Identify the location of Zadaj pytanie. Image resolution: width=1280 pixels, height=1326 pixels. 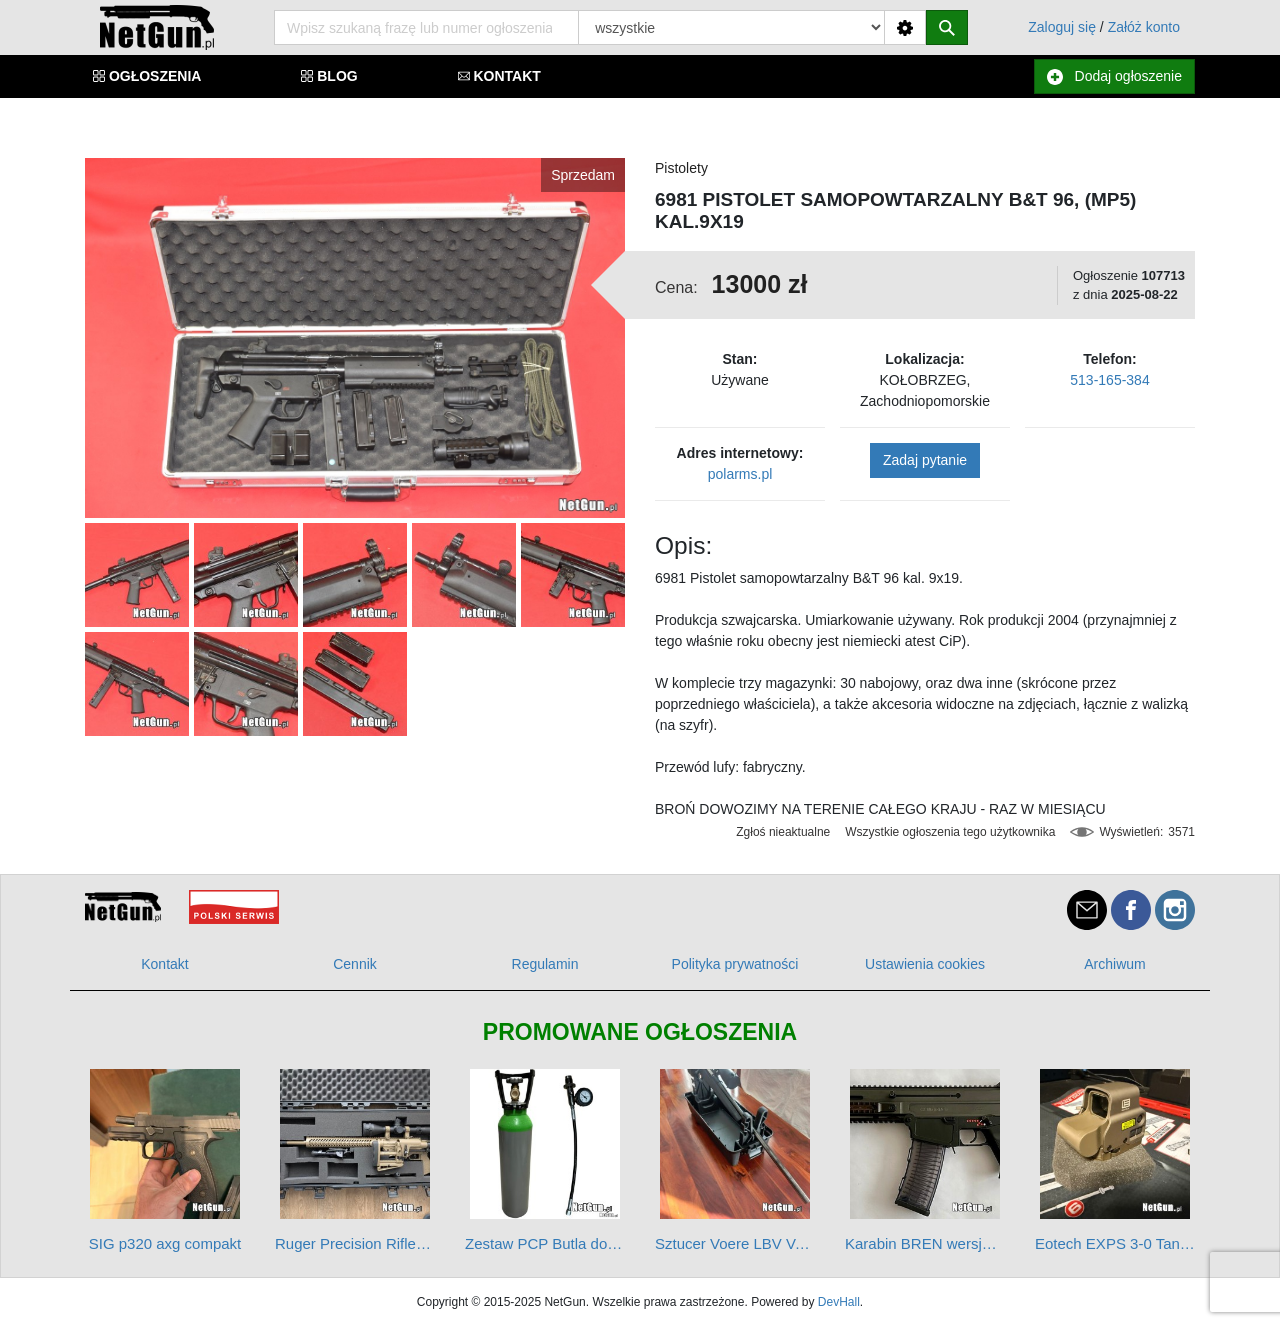
(925, 460).